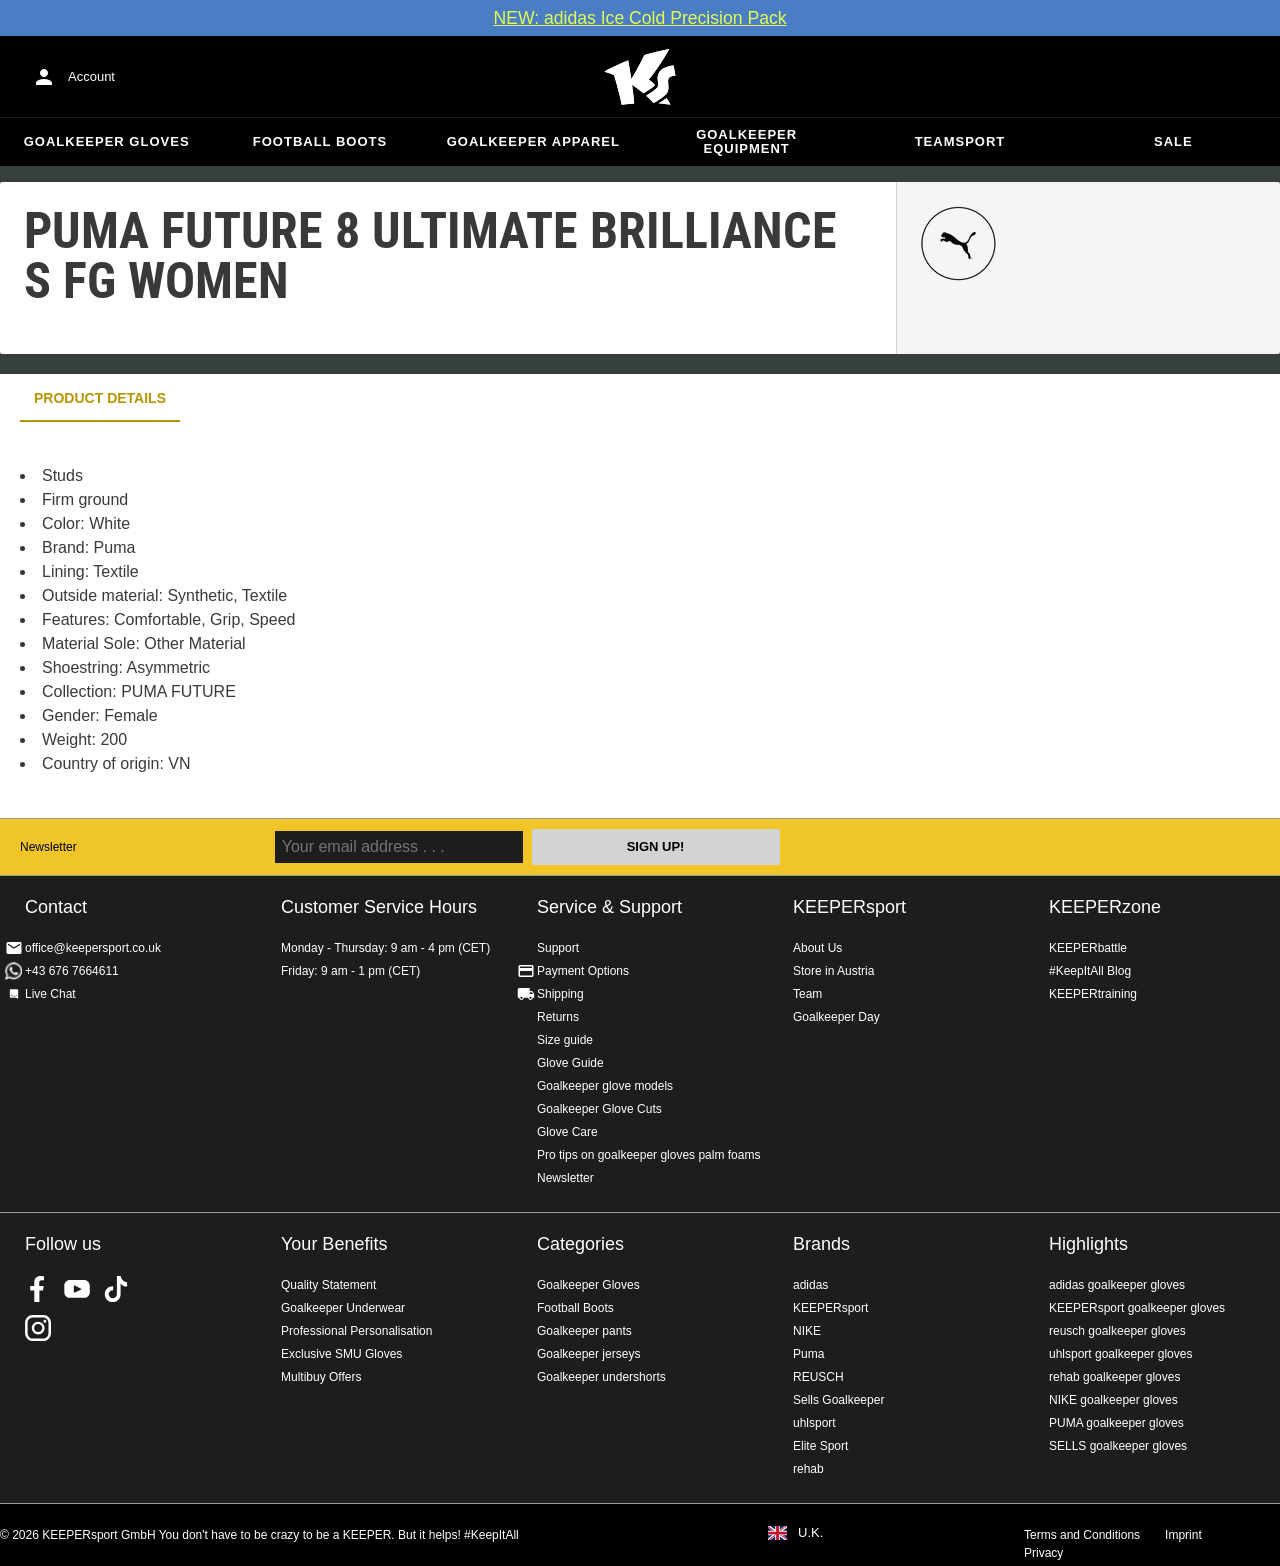 This screenshot has height=1566, width=1280. Describe the element at coordinates (38, 1289) in the screenshot. I see `KEEPERsport on Facebook` at that location.